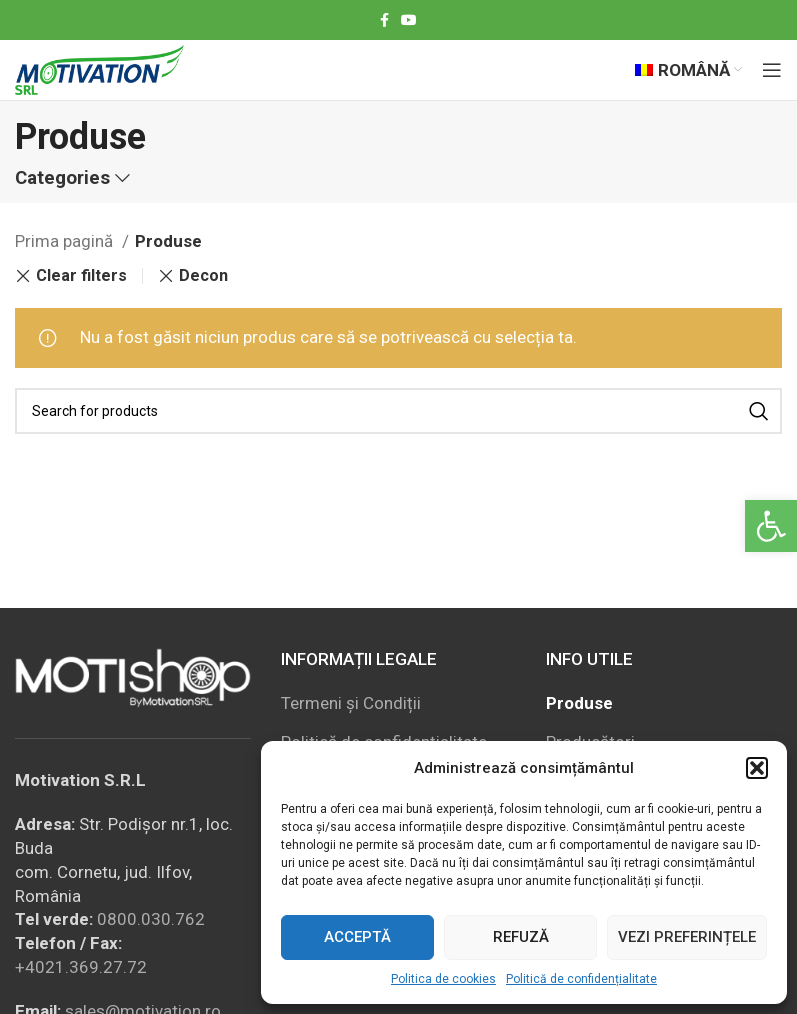 This screenshot has height=1014, width=797. Describe the element at coordinates (409, 20) in the screenshot. I see `[YouTube social link]` at that location.